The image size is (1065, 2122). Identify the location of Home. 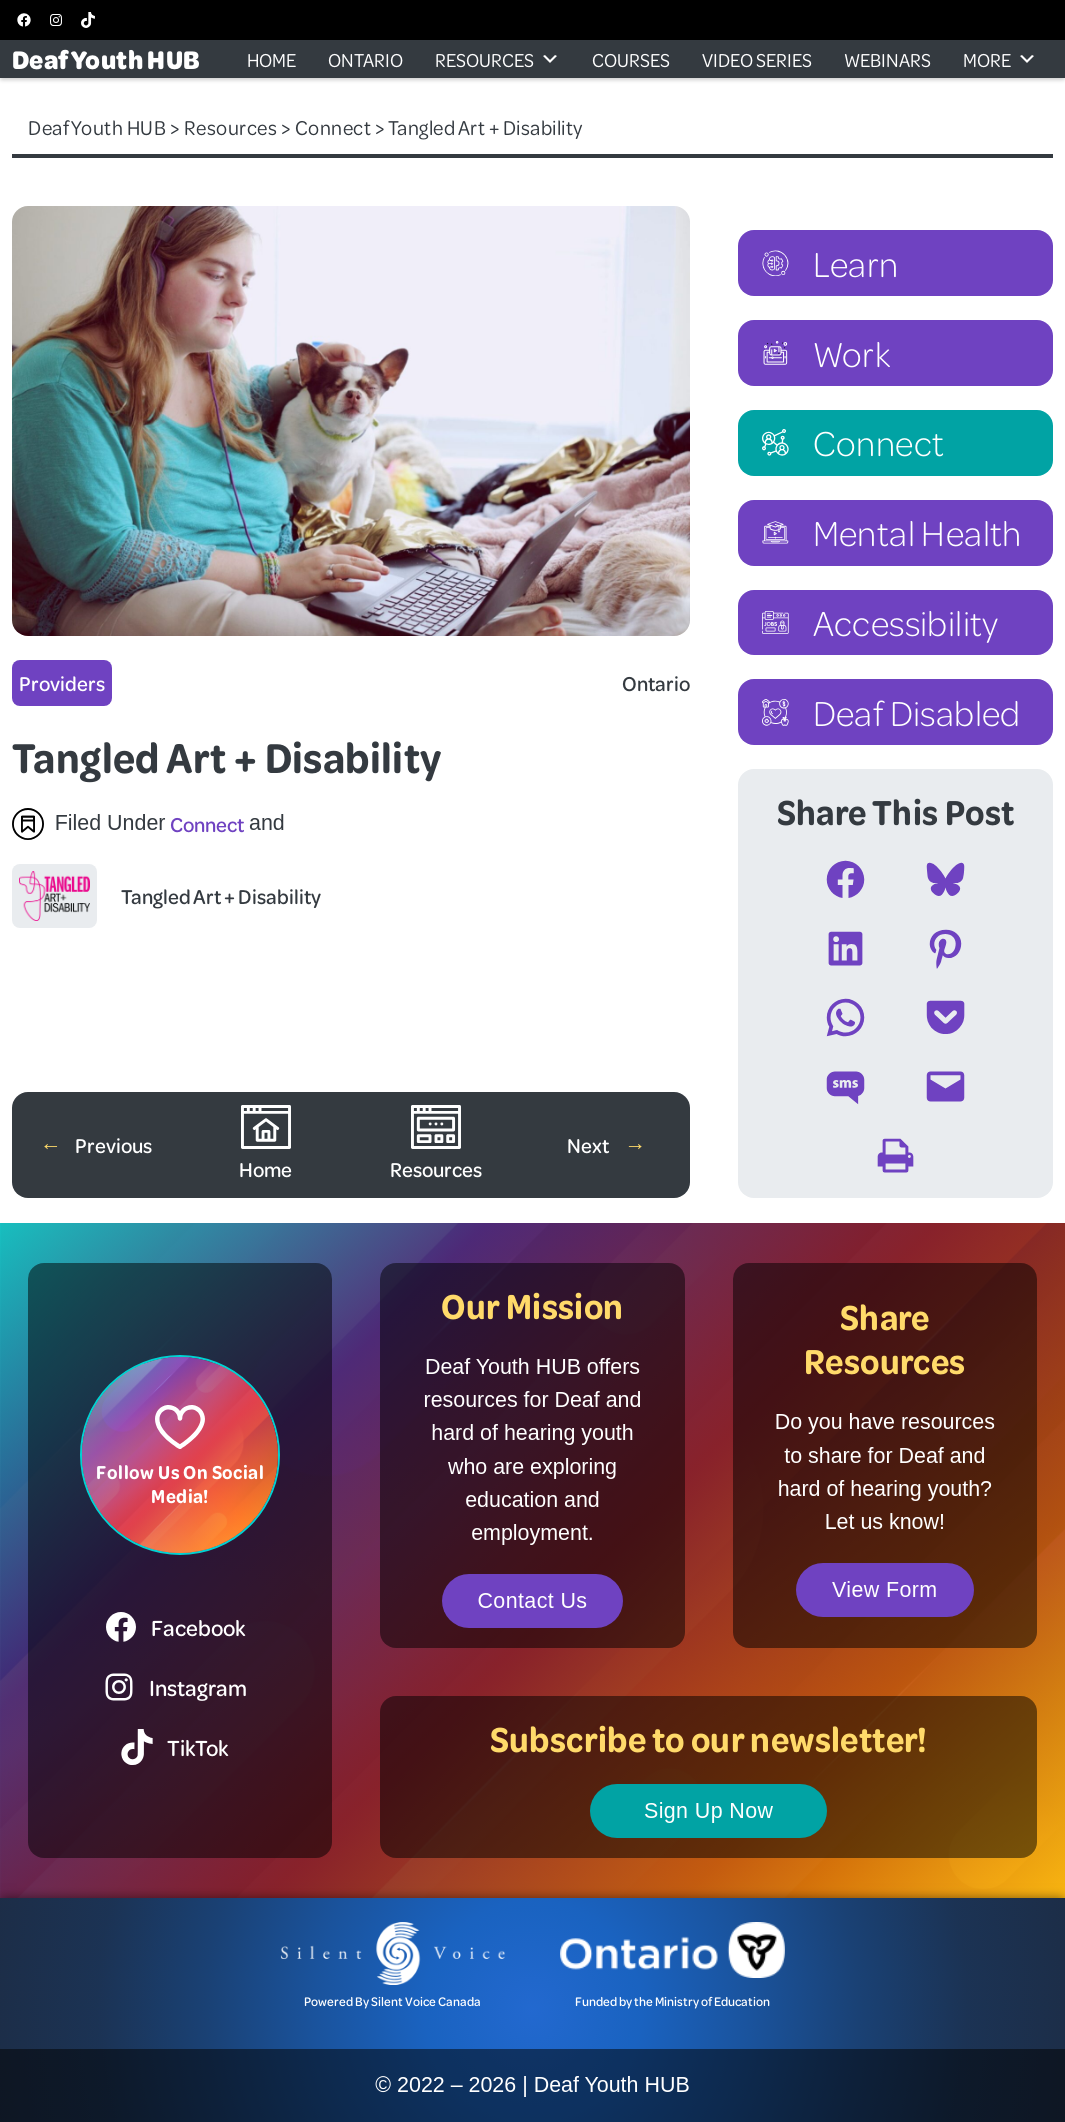
(271, 59).